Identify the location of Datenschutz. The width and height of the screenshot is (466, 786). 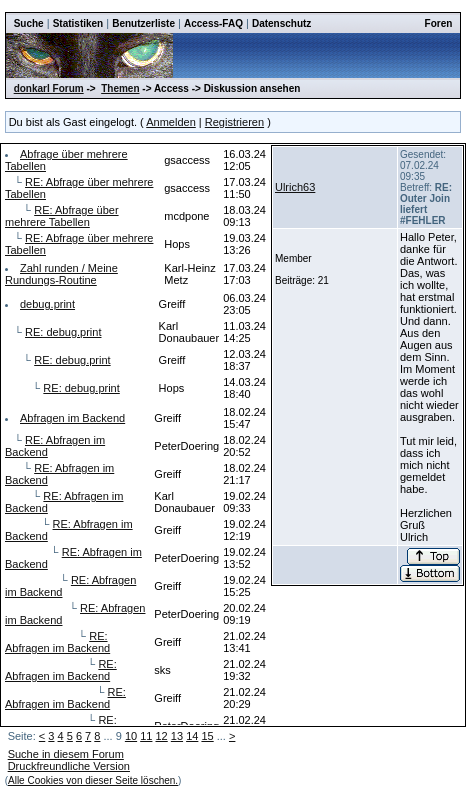
(281, 23).